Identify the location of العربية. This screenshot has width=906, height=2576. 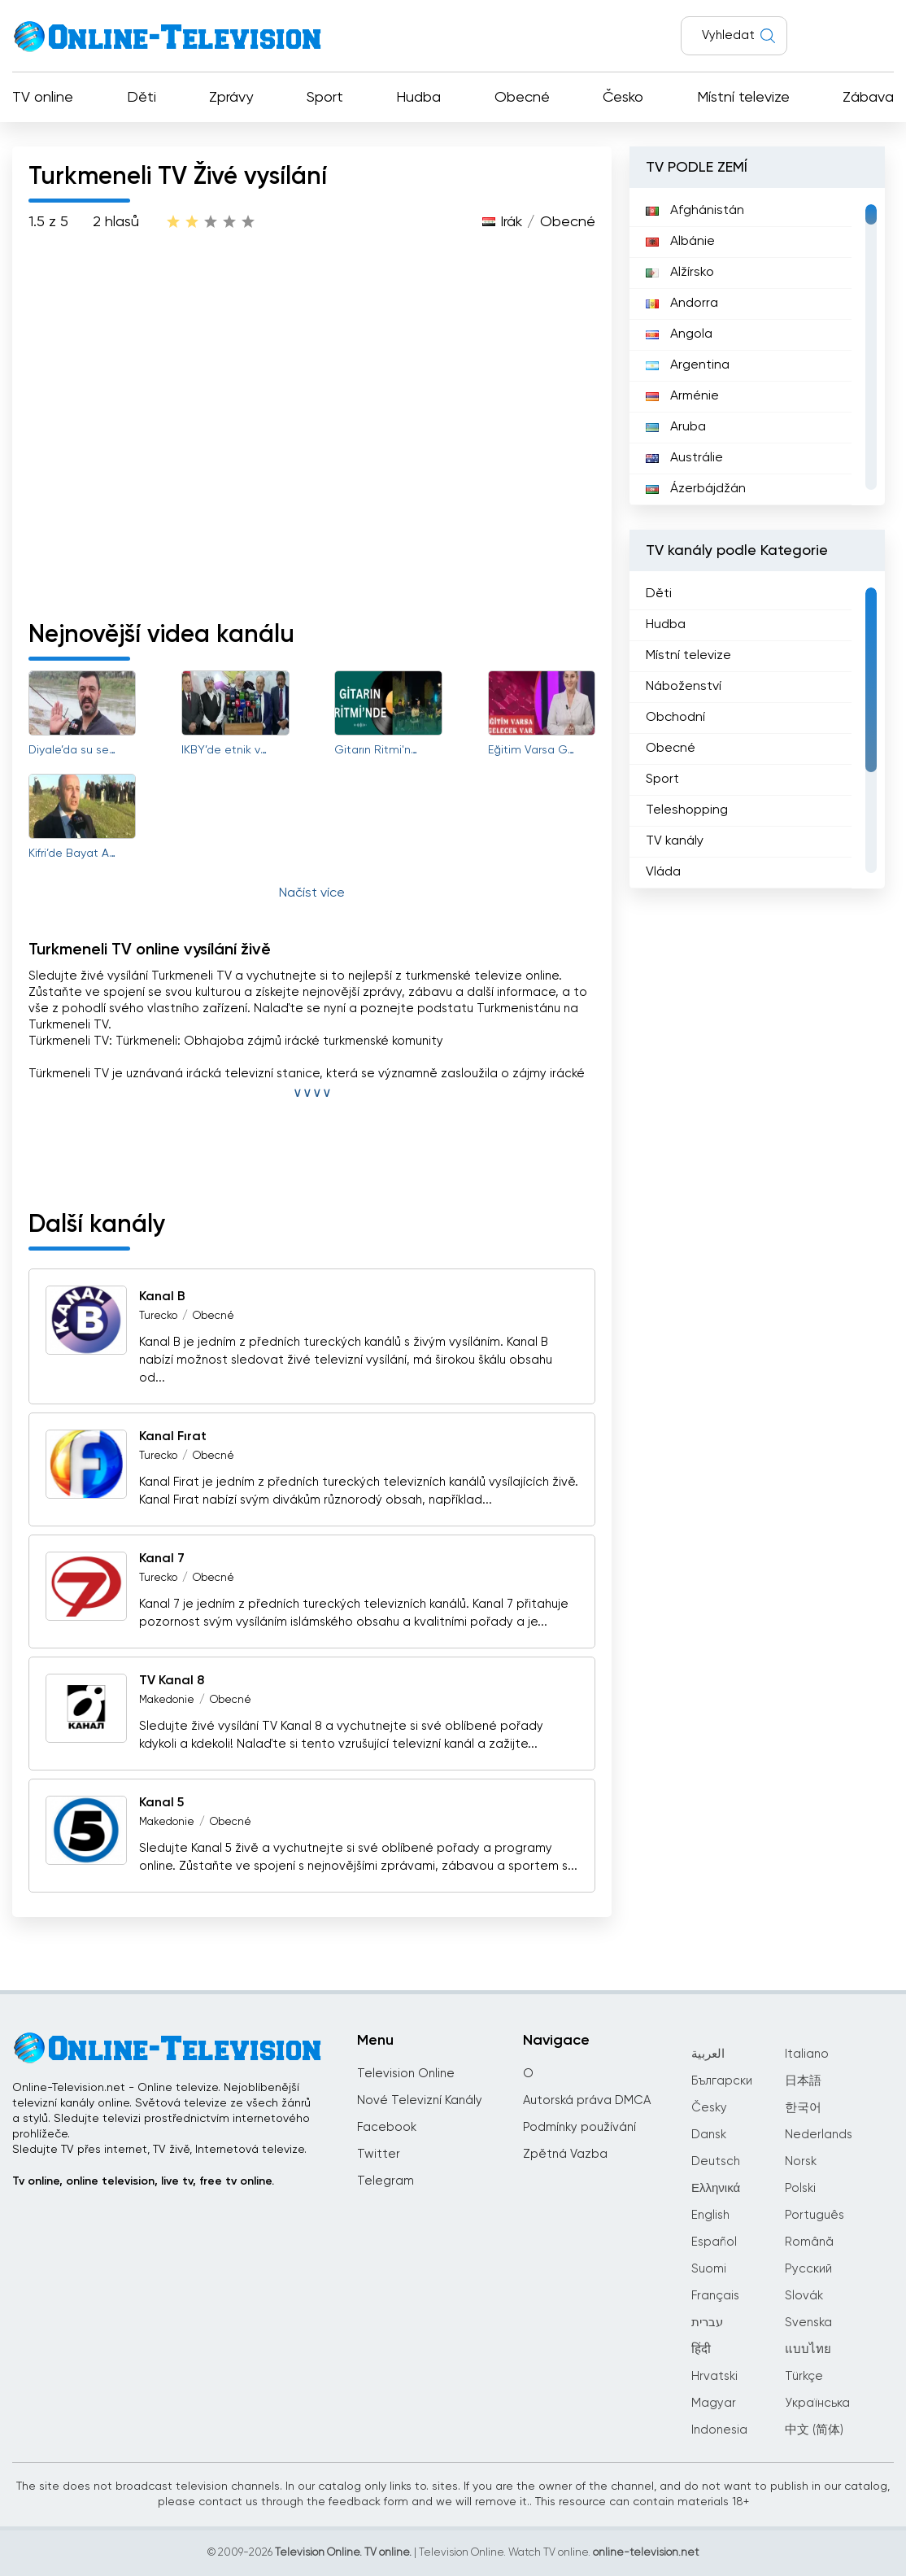
(708, 2054).